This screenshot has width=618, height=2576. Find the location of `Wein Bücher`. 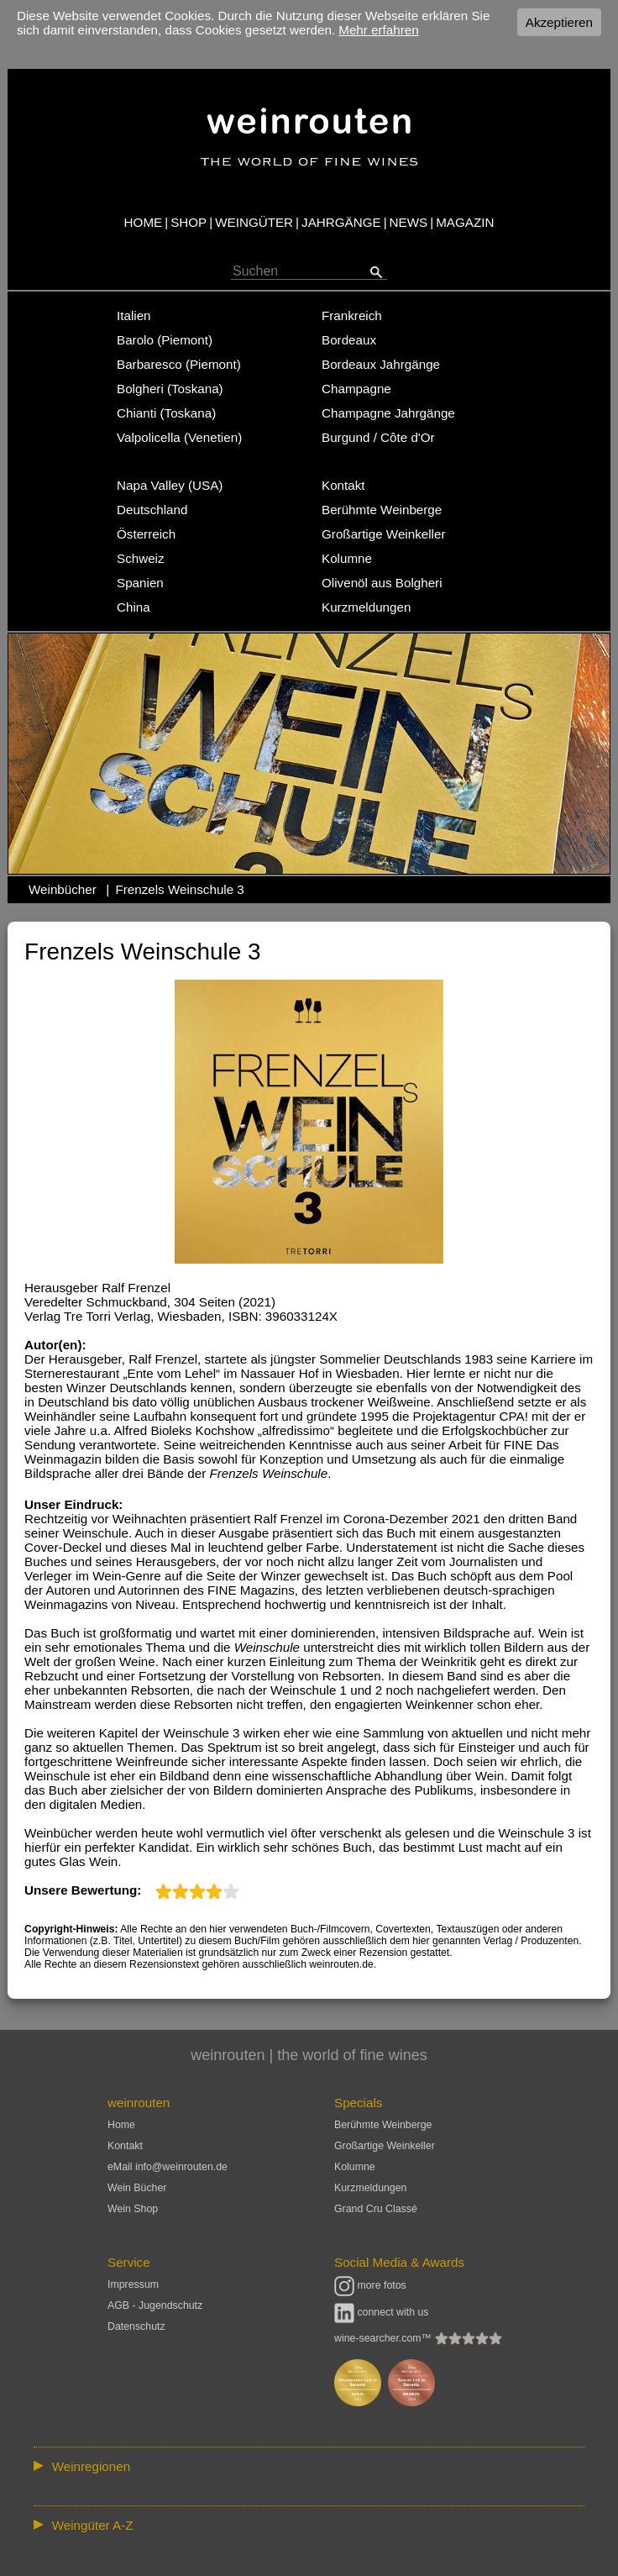

Wein Bücher is located at coordinates (136, 2188).